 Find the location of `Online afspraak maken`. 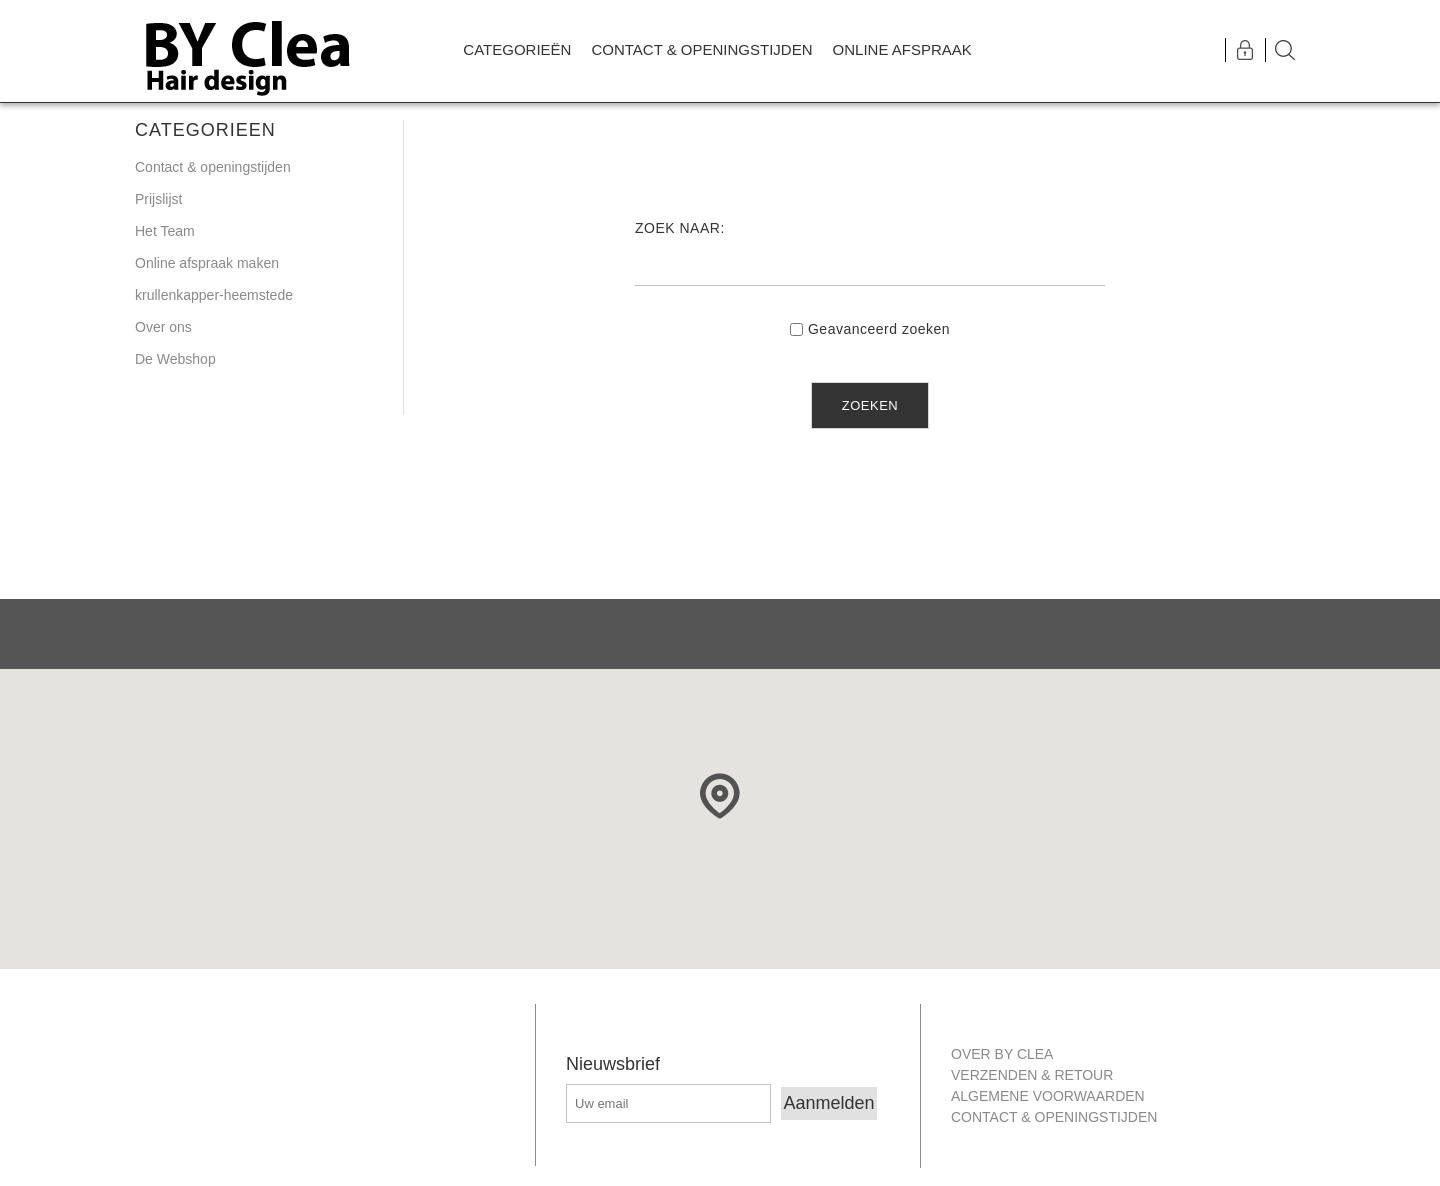

Online afspraak maken is located at coordinates (207, 263).